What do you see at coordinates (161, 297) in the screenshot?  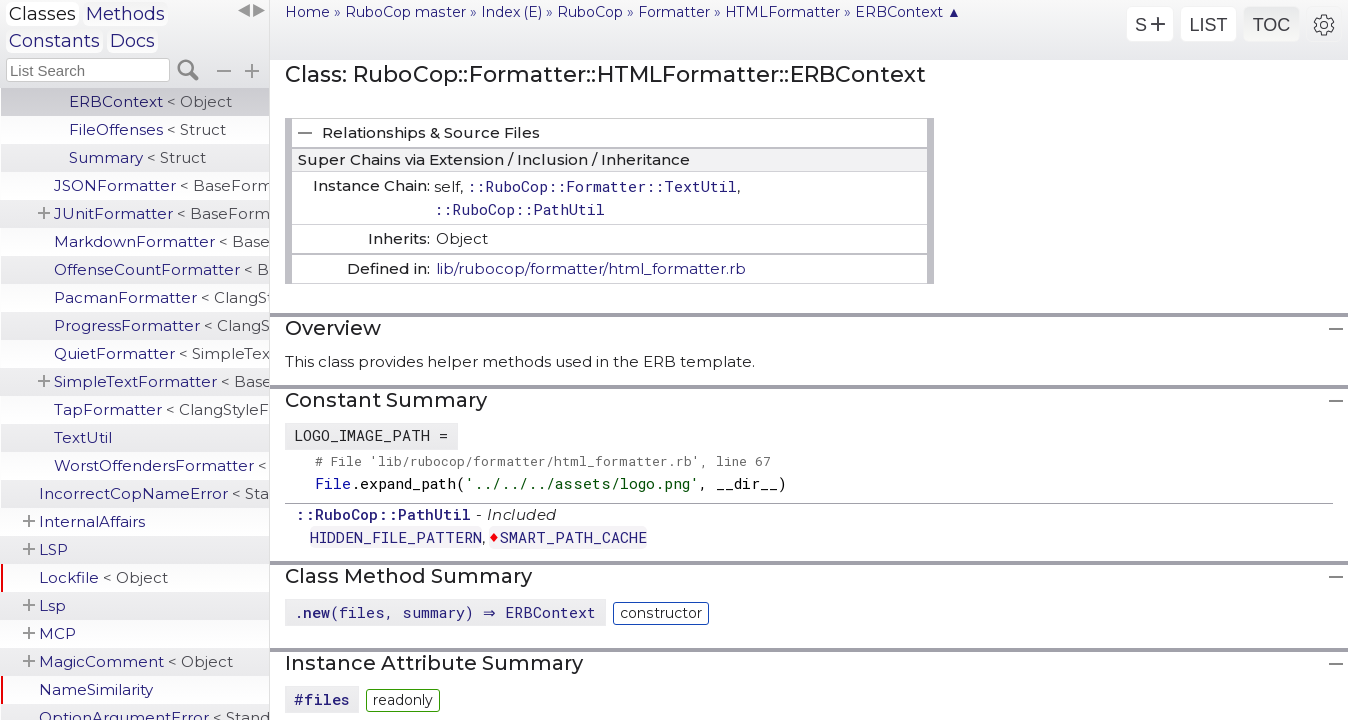 I see `PacmanFormatter` at bounding box center [161, 297].